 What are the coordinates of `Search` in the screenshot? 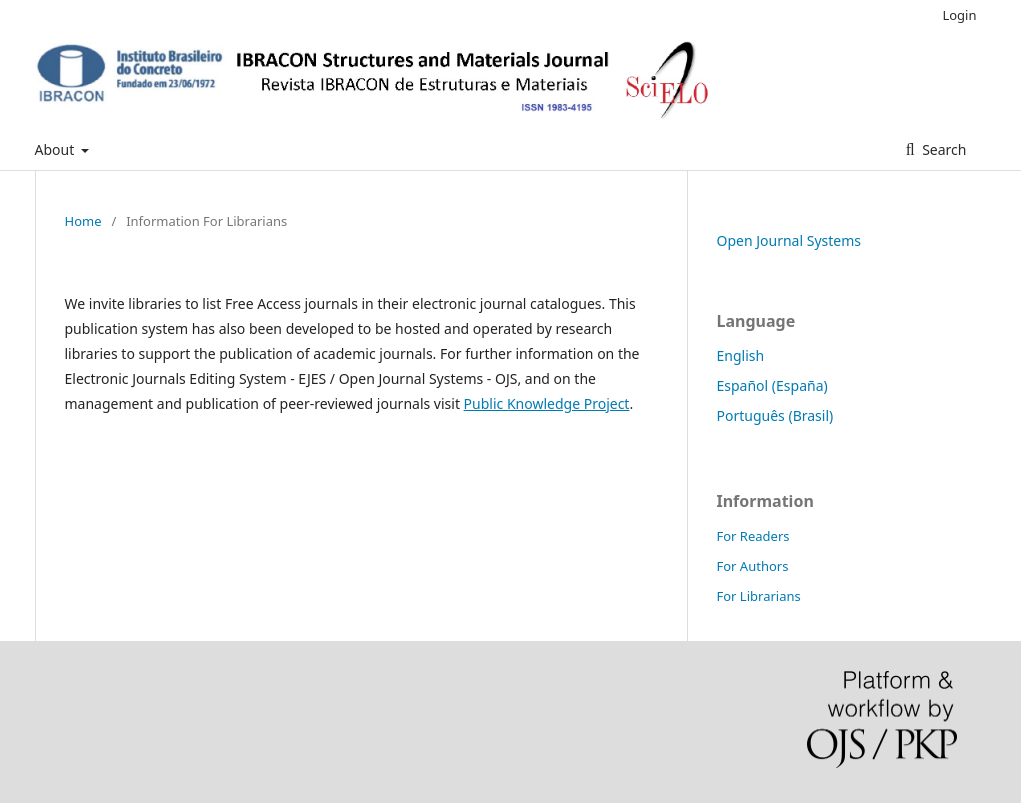 It's located at (943, 149).